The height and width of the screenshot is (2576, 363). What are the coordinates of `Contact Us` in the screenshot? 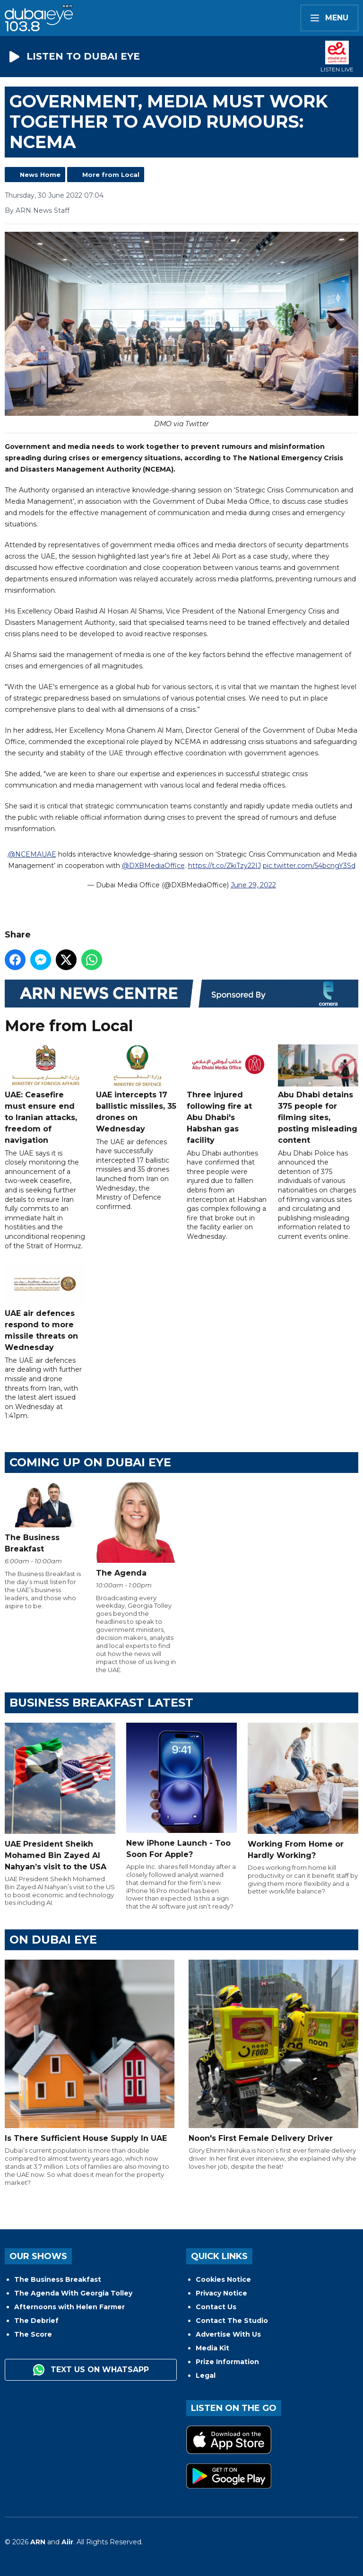 It's located at (216, 2307).